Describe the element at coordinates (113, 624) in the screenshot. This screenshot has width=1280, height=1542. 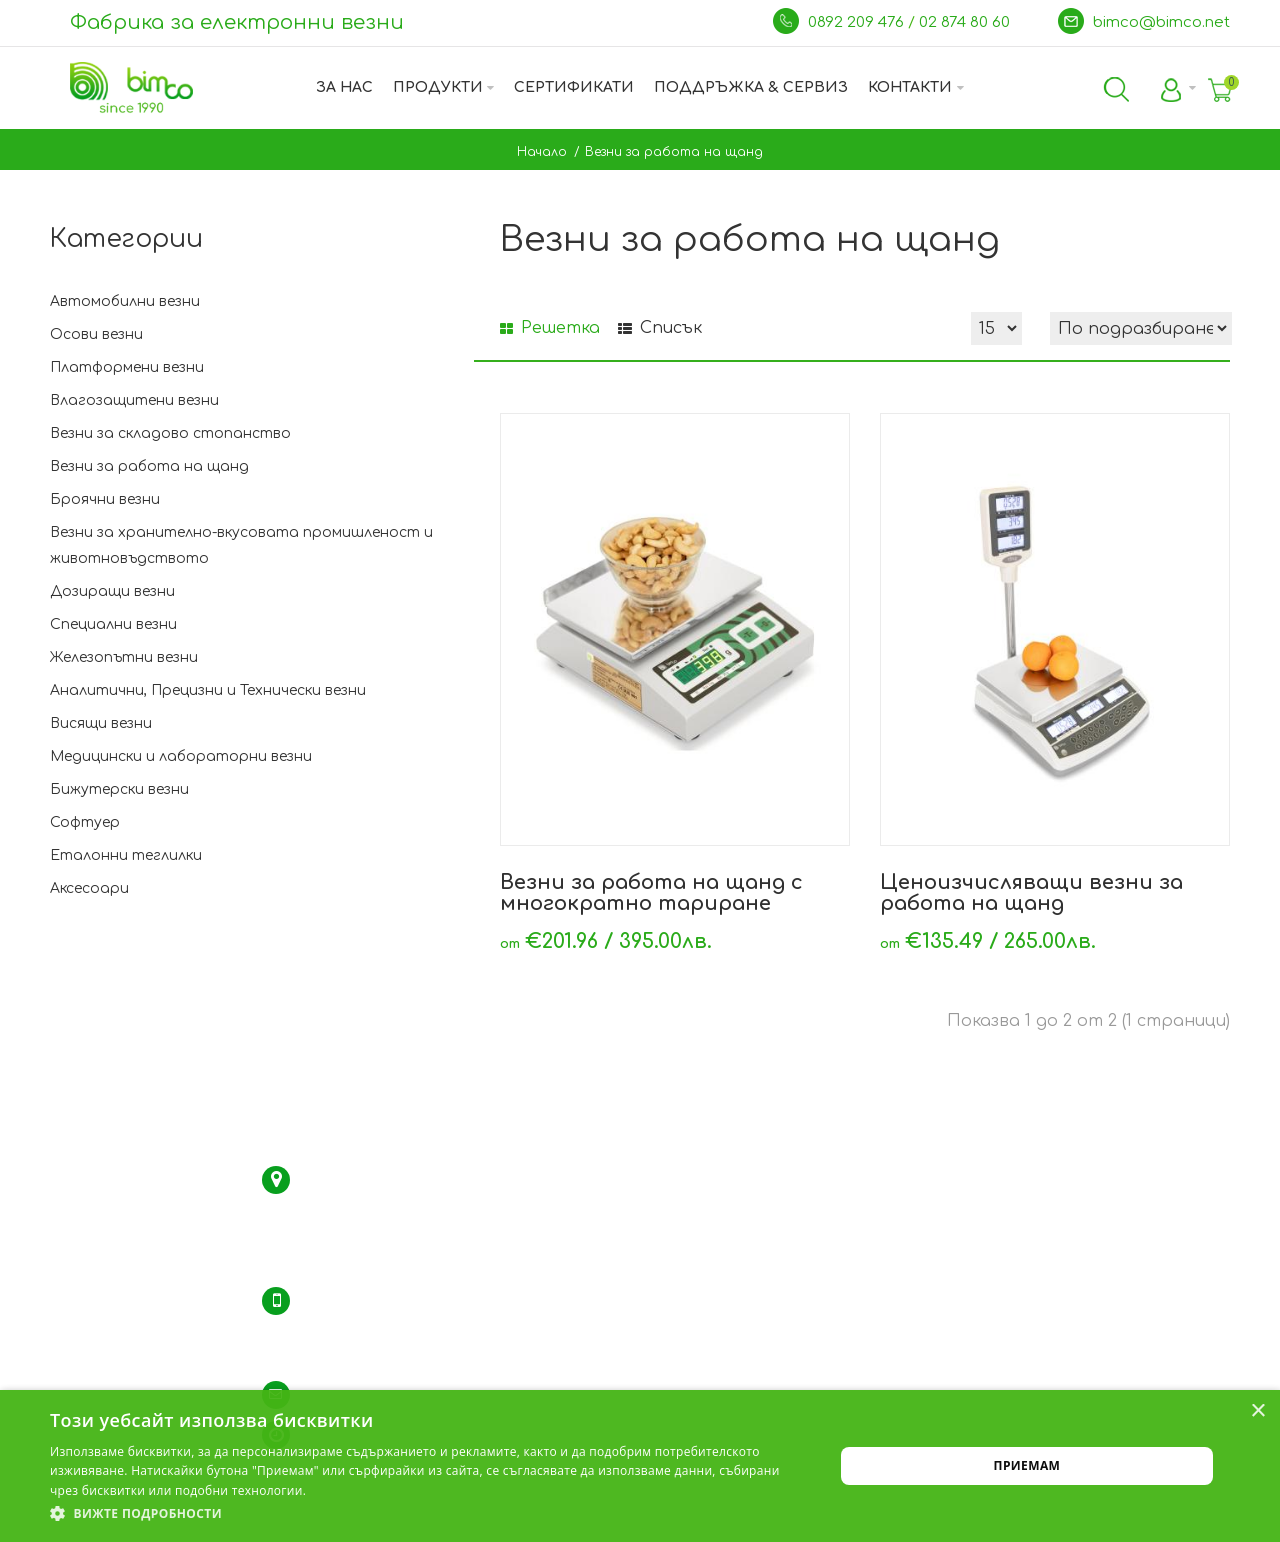
I see `Специални везни` at that location.